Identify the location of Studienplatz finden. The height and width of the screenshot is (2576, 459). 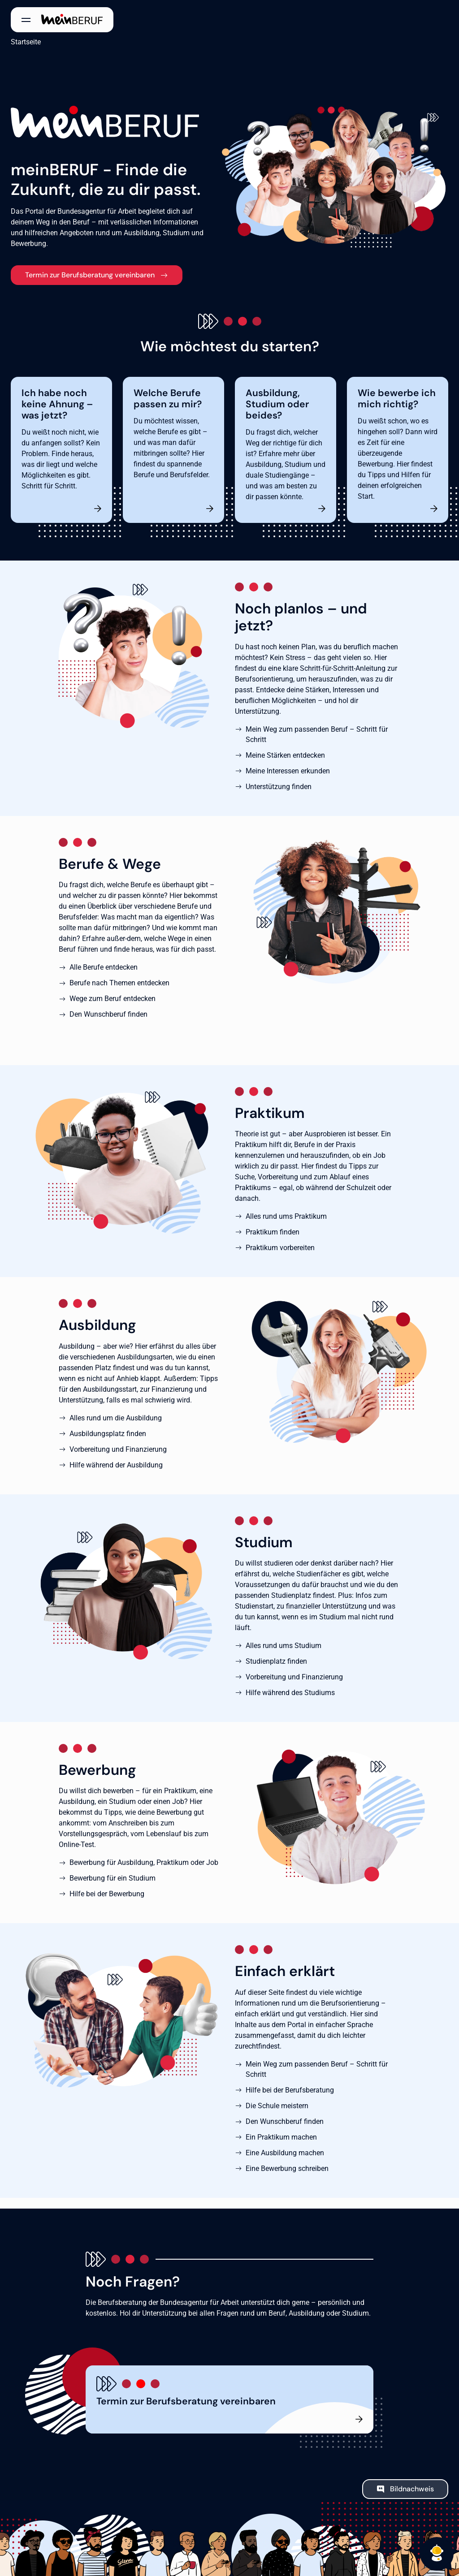
(276, 1661).